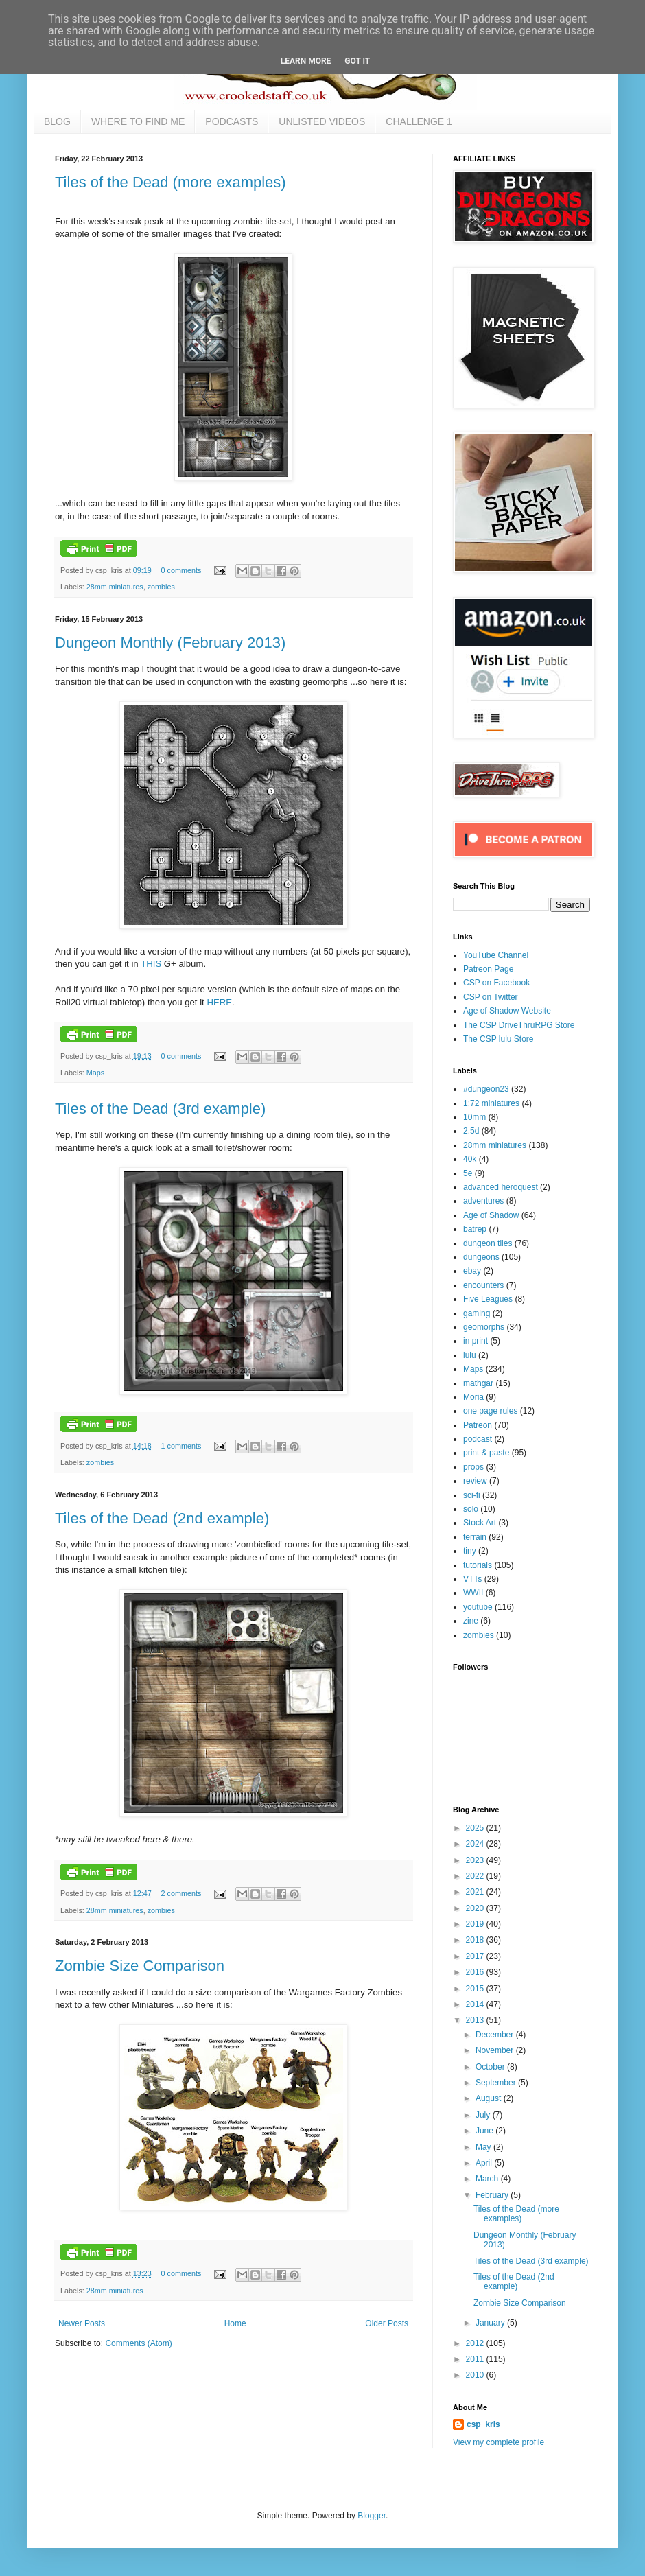 This screenshot has width=645, height=2576. What do you see at coordinates (476, 1844) in the screenshot?
I see `2024` at bounding box center [476, 1844].